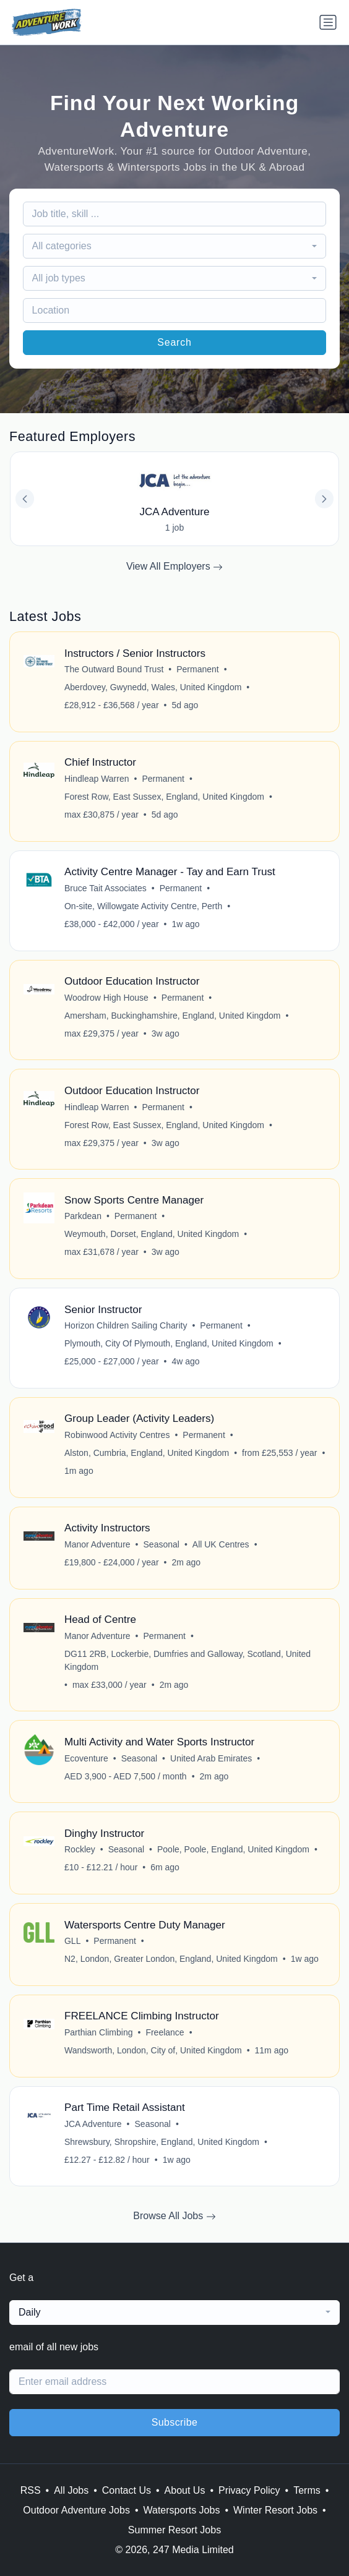 The image size is (349, 2576). Describe the element at coordinates (307, 2490) in the screenshot. I see `Terms` at that location.